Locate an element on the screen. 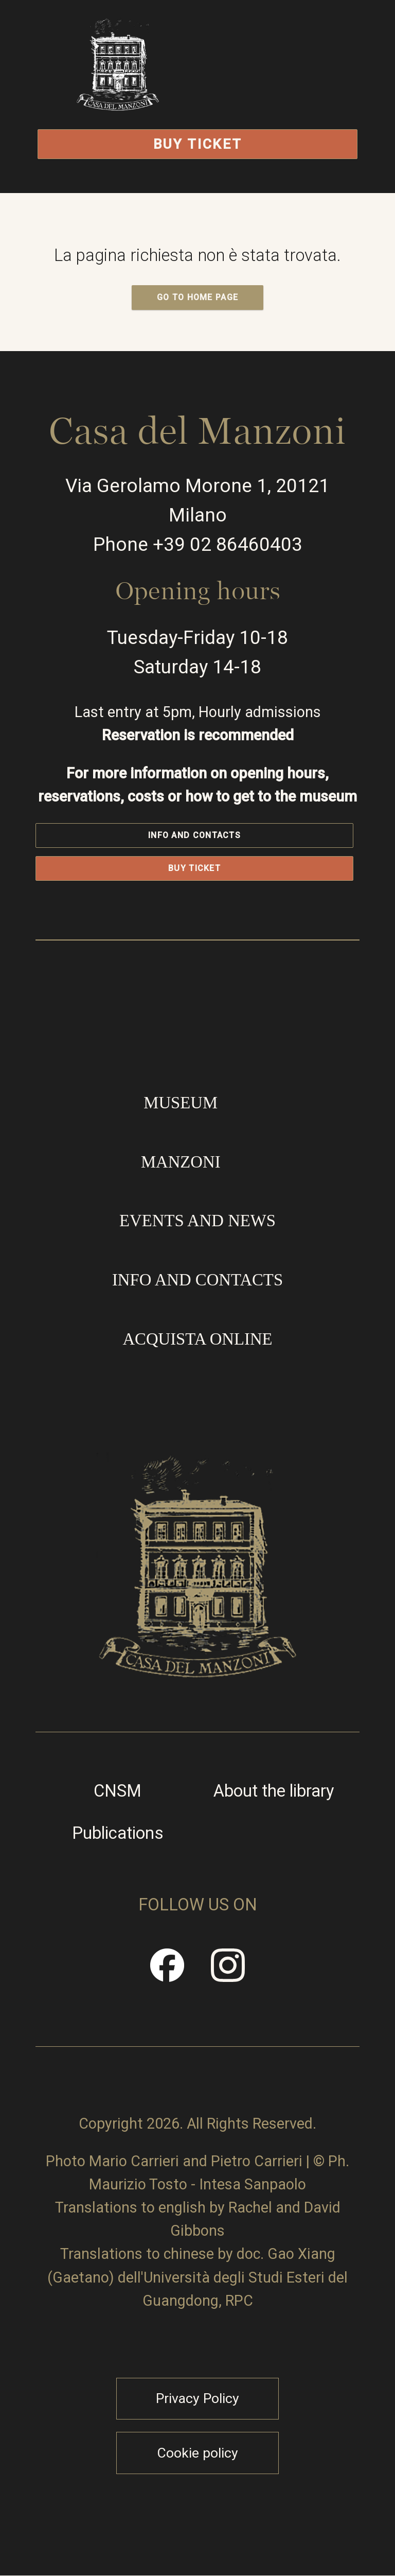 The height and width of the screenshot is (2576, 395). About the library is located at coordinates (273, 1791).